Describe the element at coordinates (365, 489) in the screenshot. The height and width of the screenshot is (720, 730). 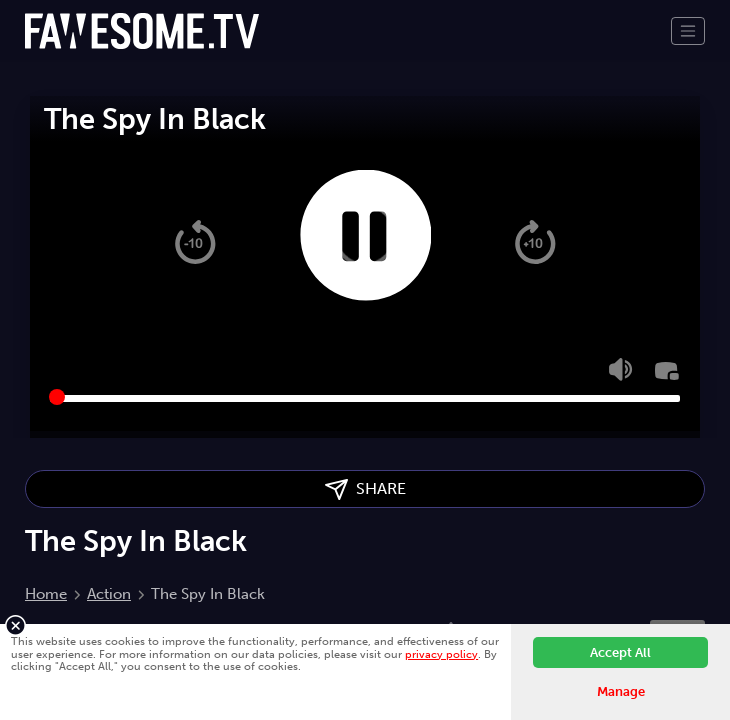
I see `SHARE` at that location.